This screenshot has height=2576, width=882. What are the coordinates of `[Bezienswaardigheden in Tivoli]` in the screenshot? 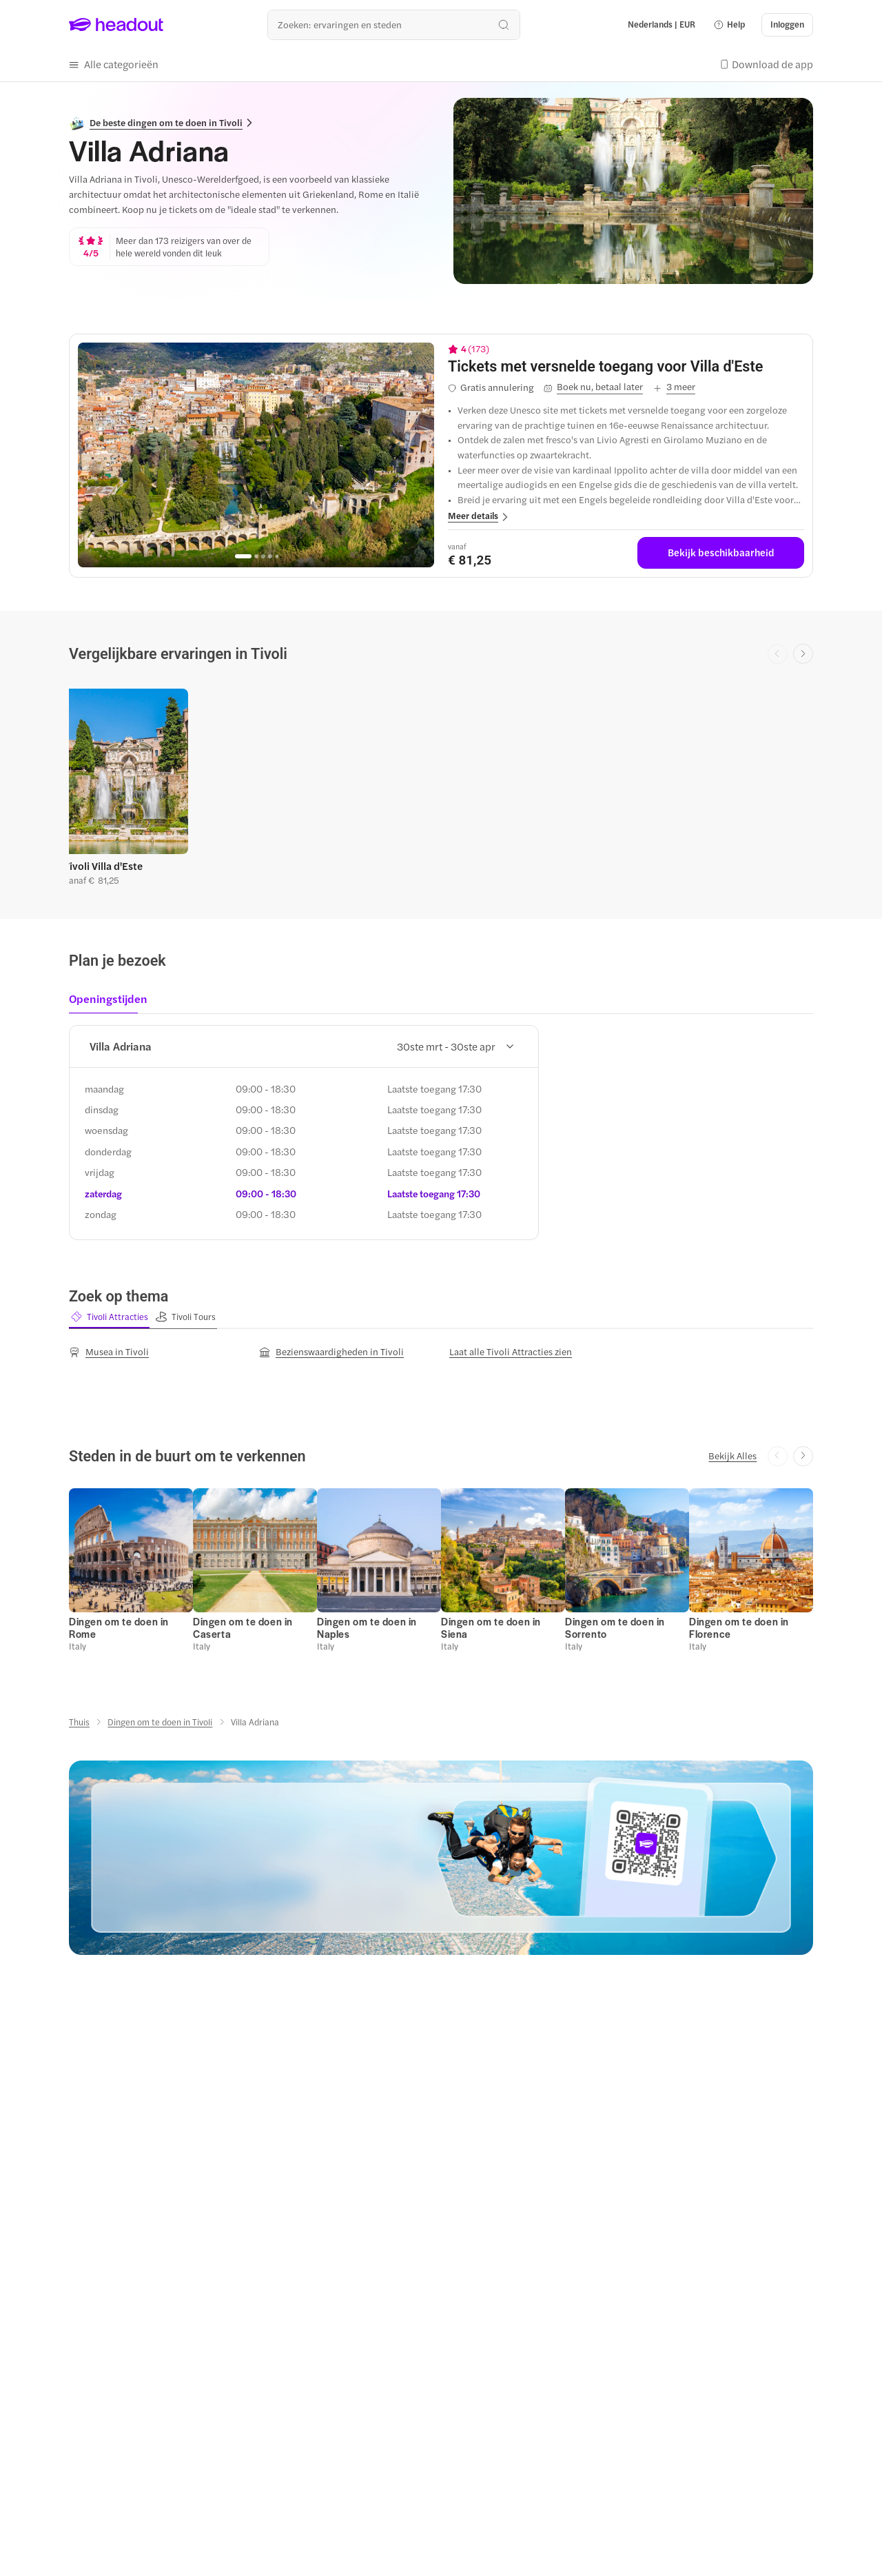 It's located at (331, 1349).